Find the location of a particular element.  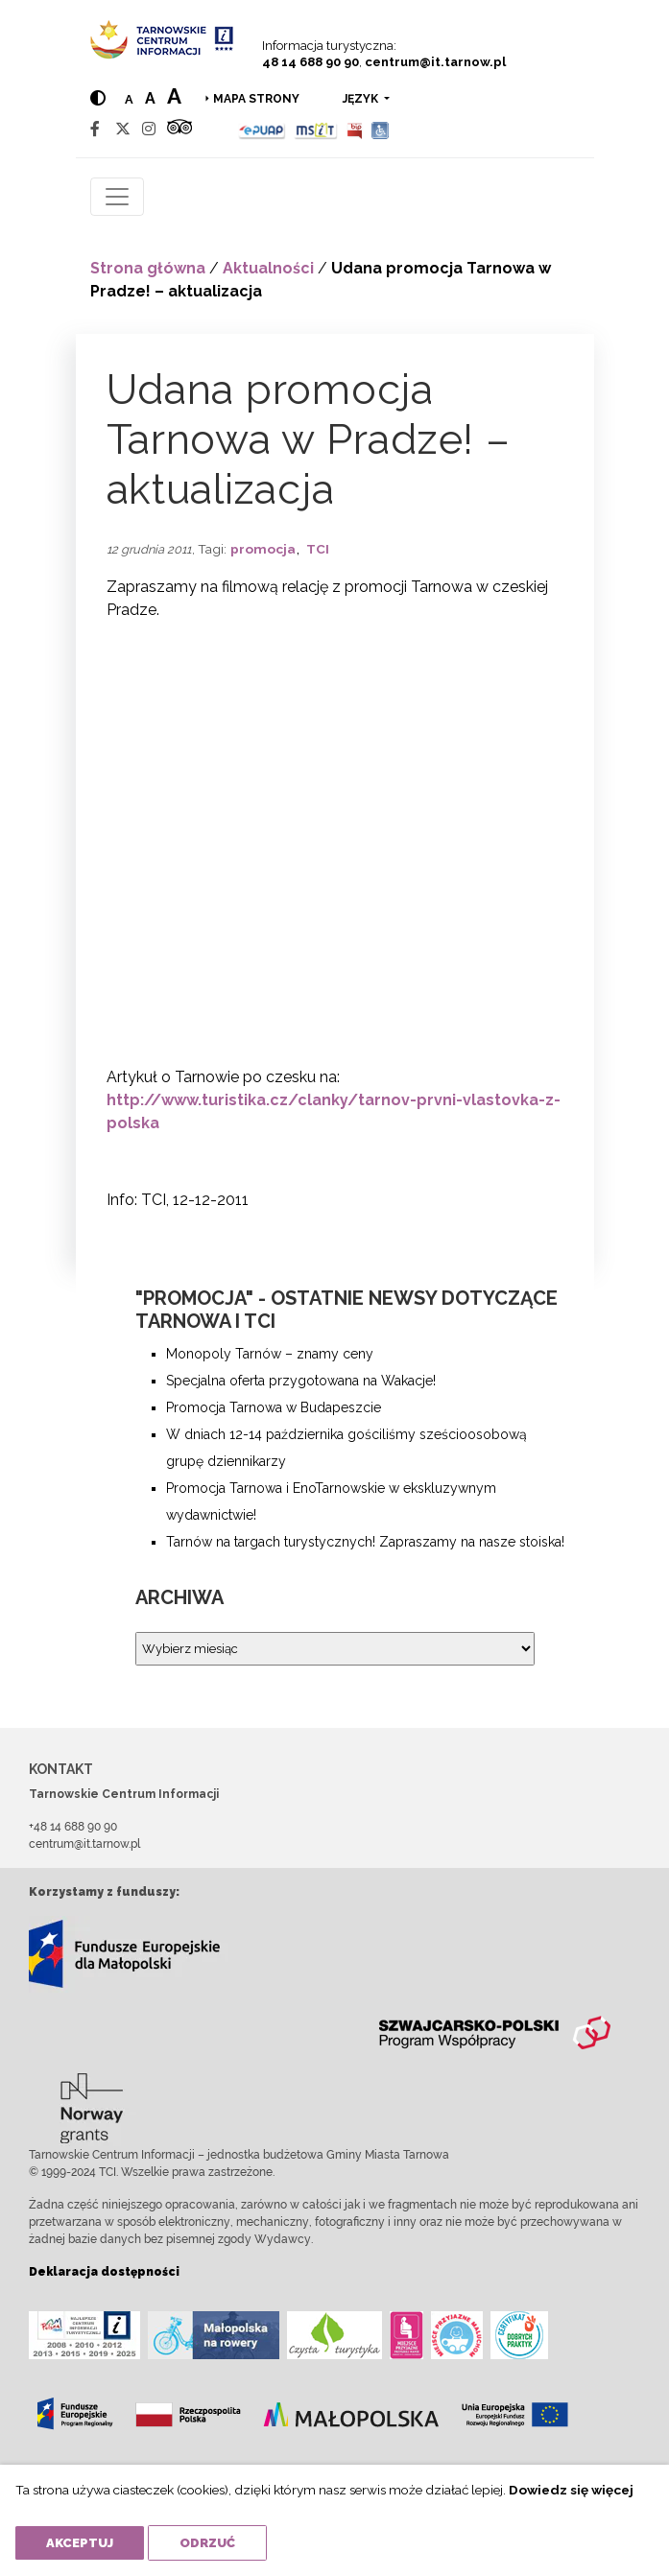

Specjalna oferta przygotowana na Wakacje! is located at coordinates (301, 1380).